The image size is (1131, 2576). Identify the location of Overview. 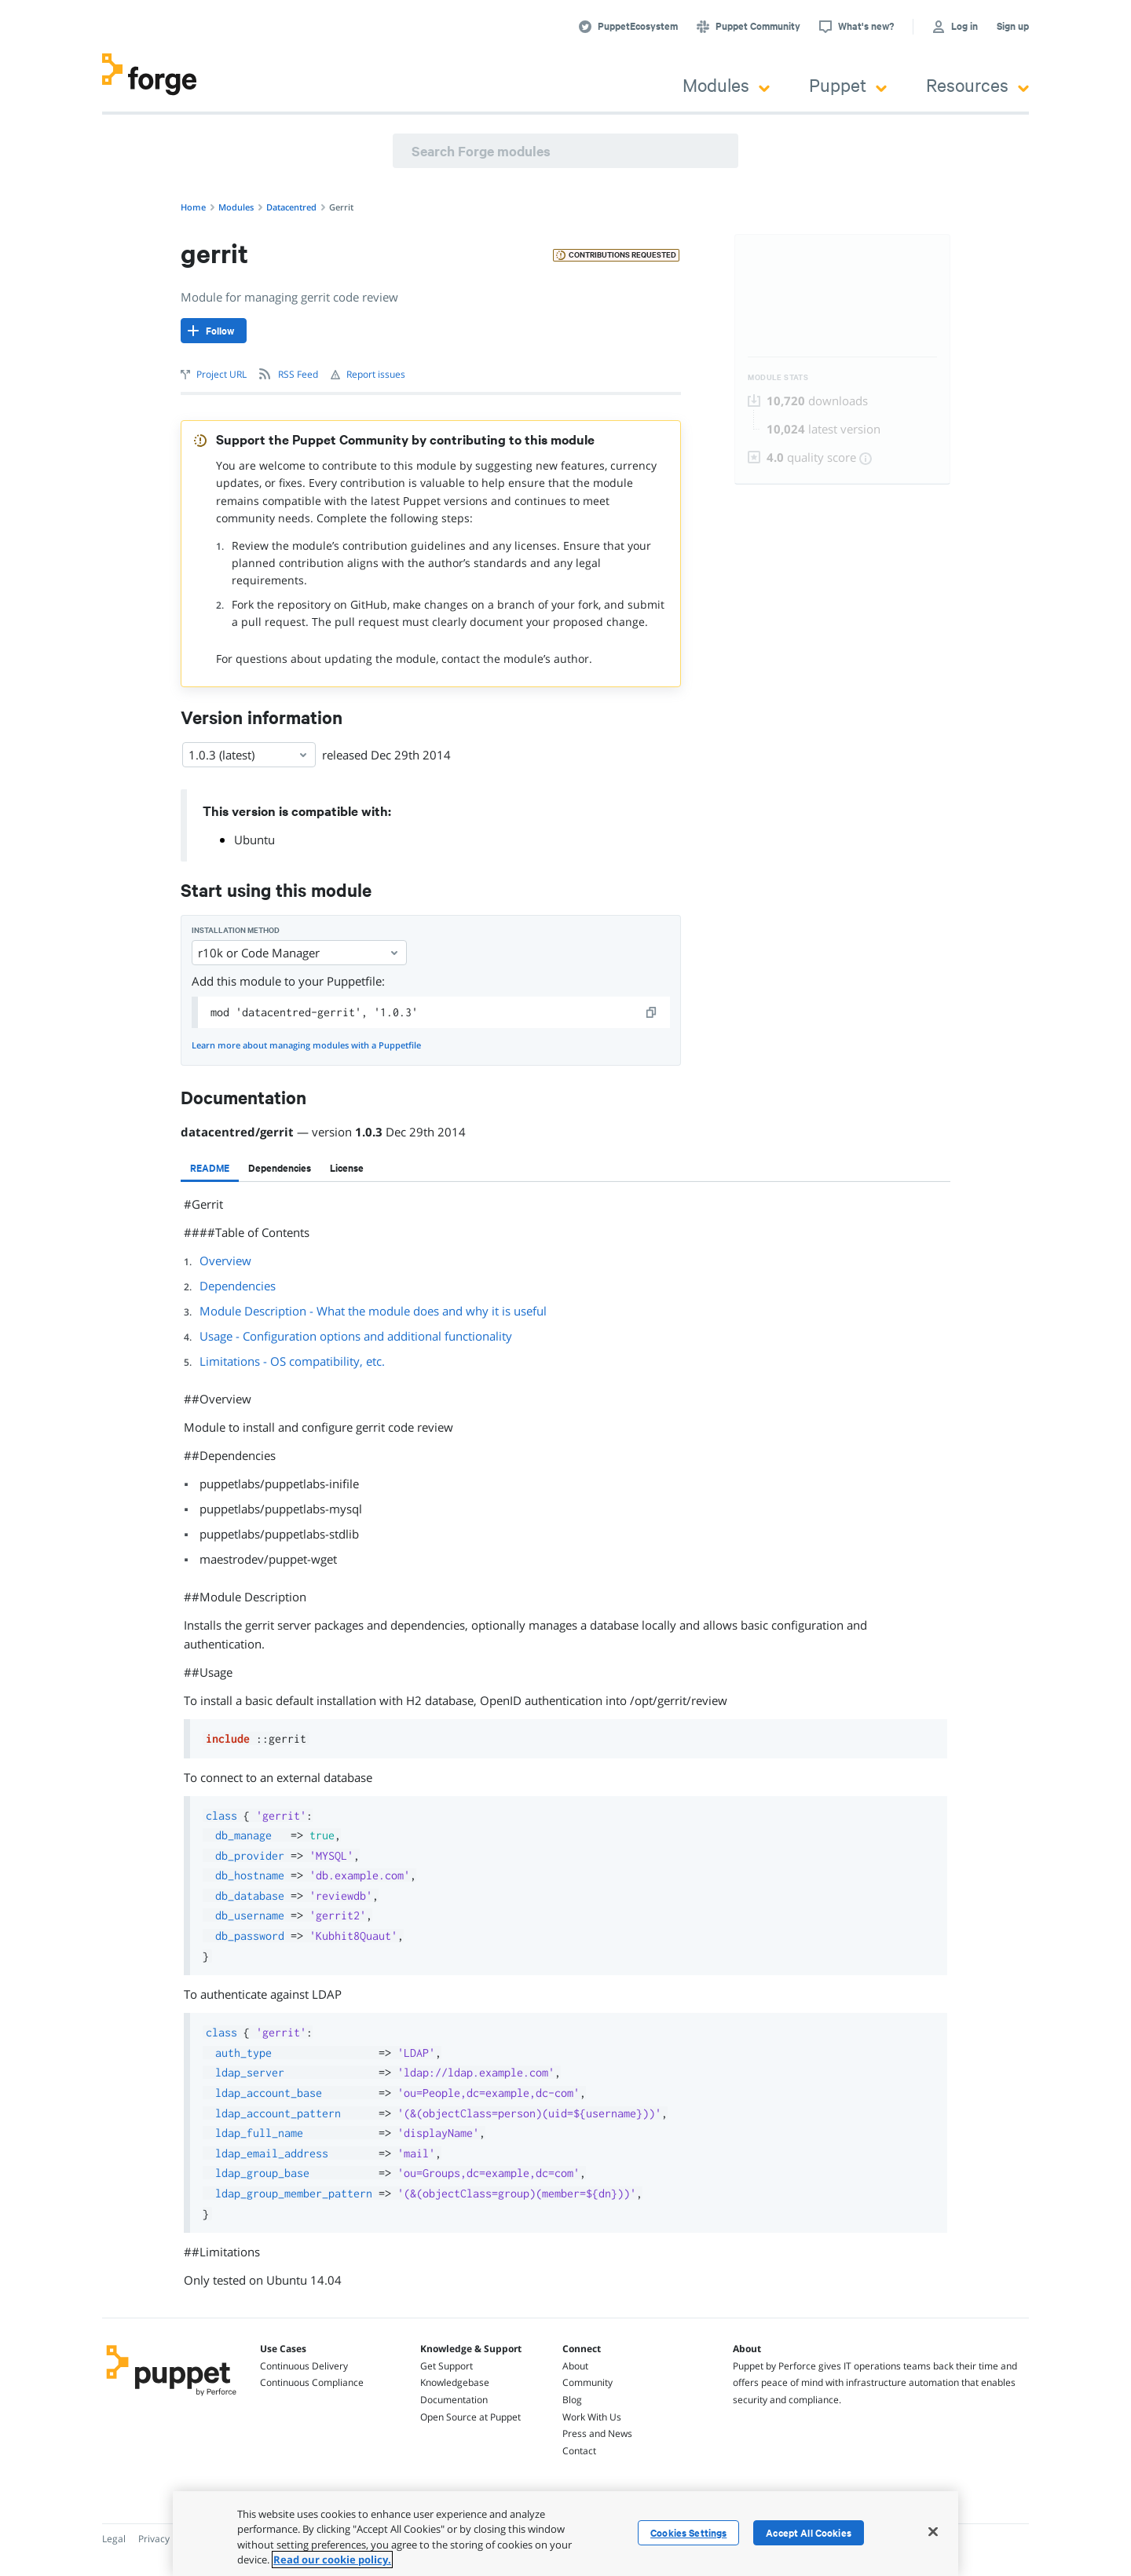
(225, 1260).